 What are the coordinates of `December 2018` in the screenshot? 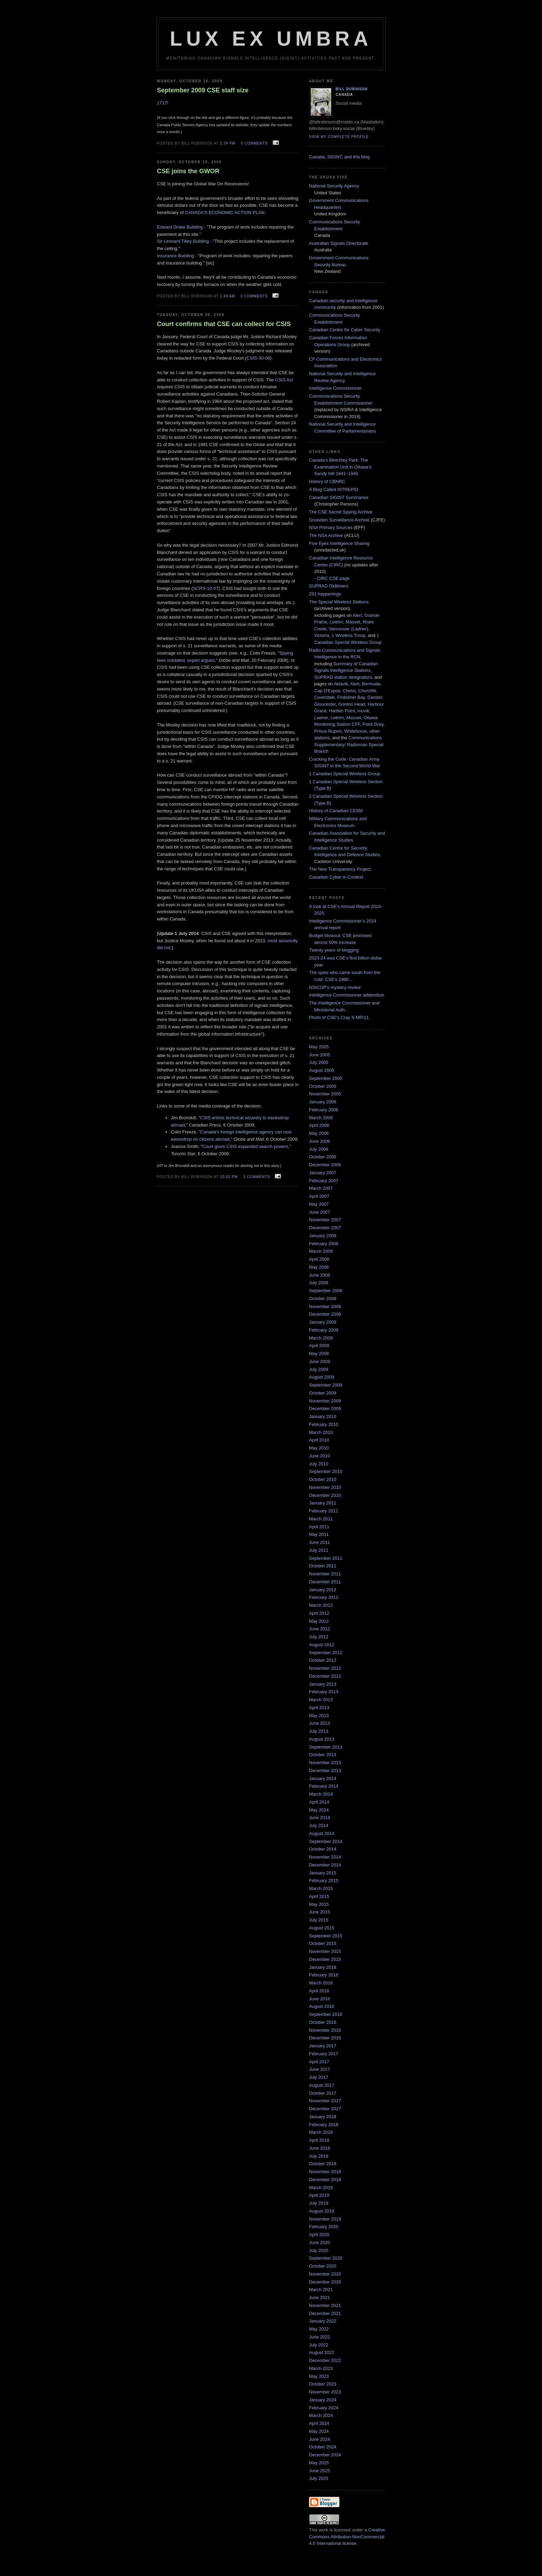 It's located at (325, 2179).